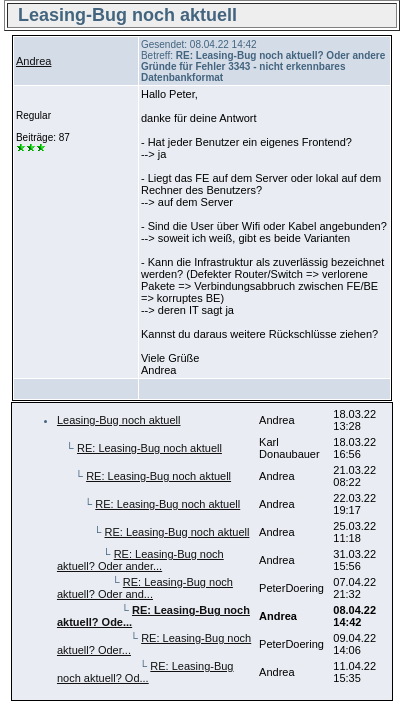 Image resolution: width=404 pixels, height=720 pixels. What do you see at coordinates (33, 61) in the screenshot?
I see `Andrea` at bounding box center [33, 61].